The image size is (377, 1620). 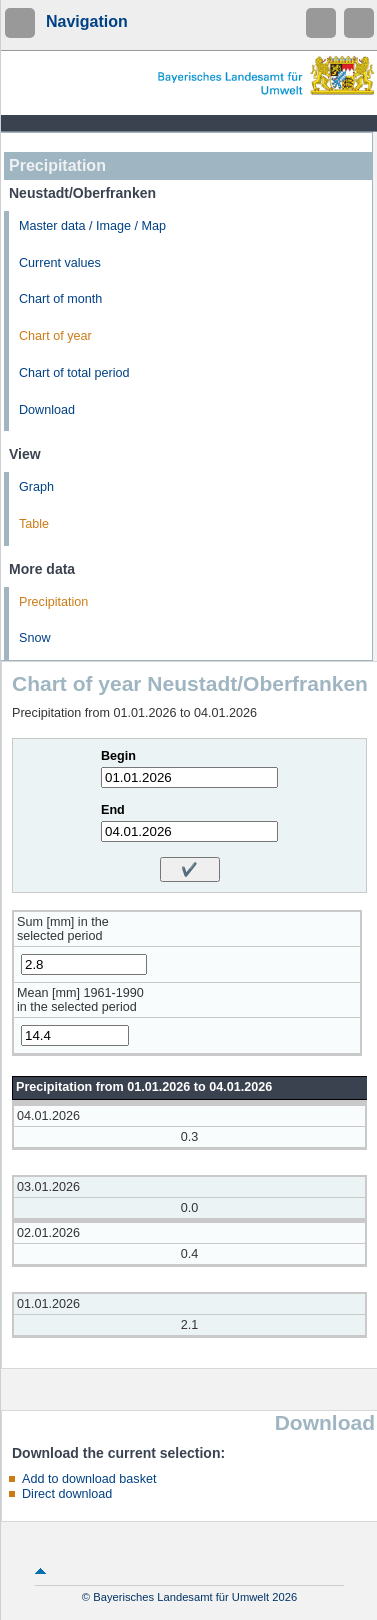 I want to click on Add to download basket, so click(x=89, y=1479).